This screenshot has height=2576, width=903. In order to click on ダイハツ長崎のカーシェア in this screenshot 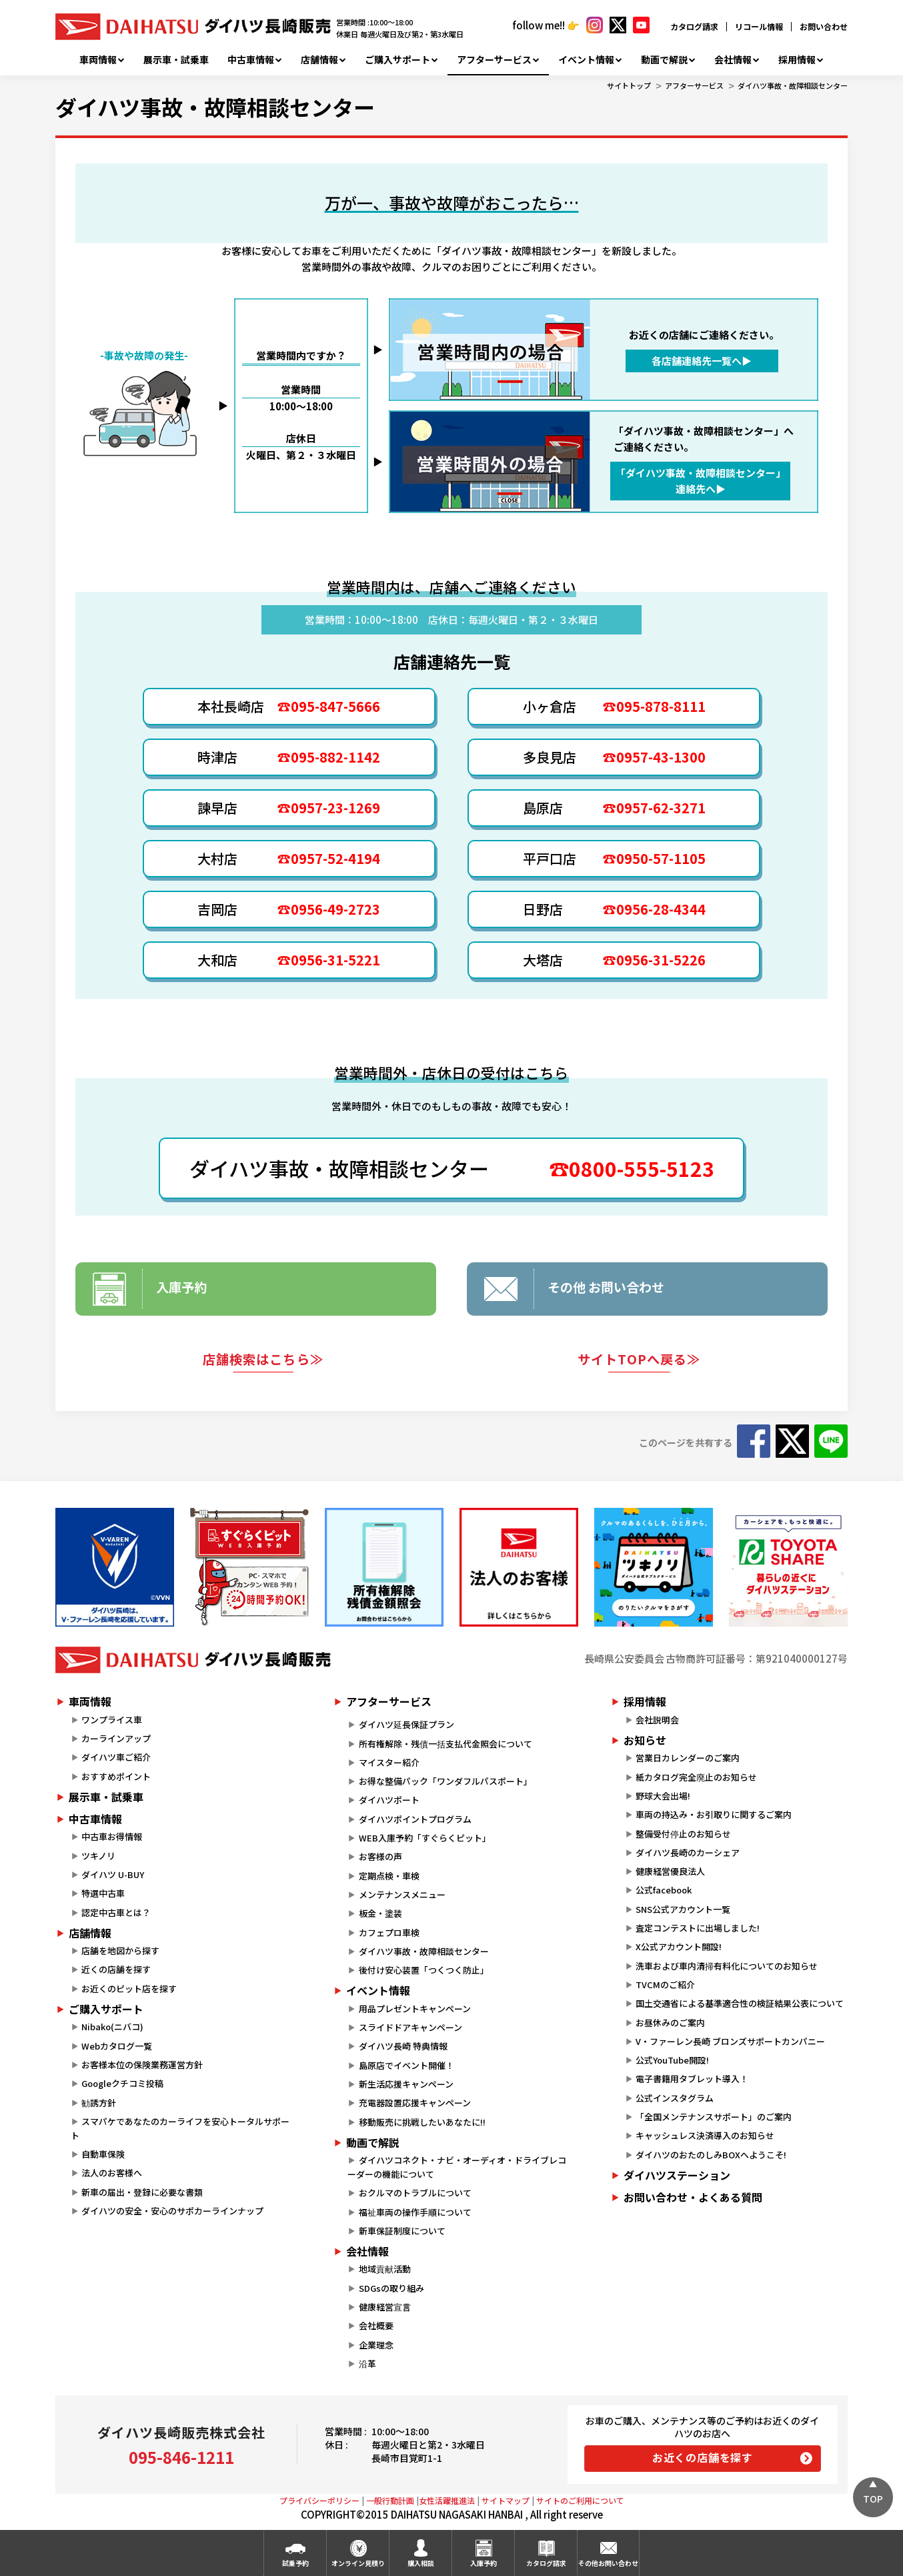, I will do `click(688, 1852)`.